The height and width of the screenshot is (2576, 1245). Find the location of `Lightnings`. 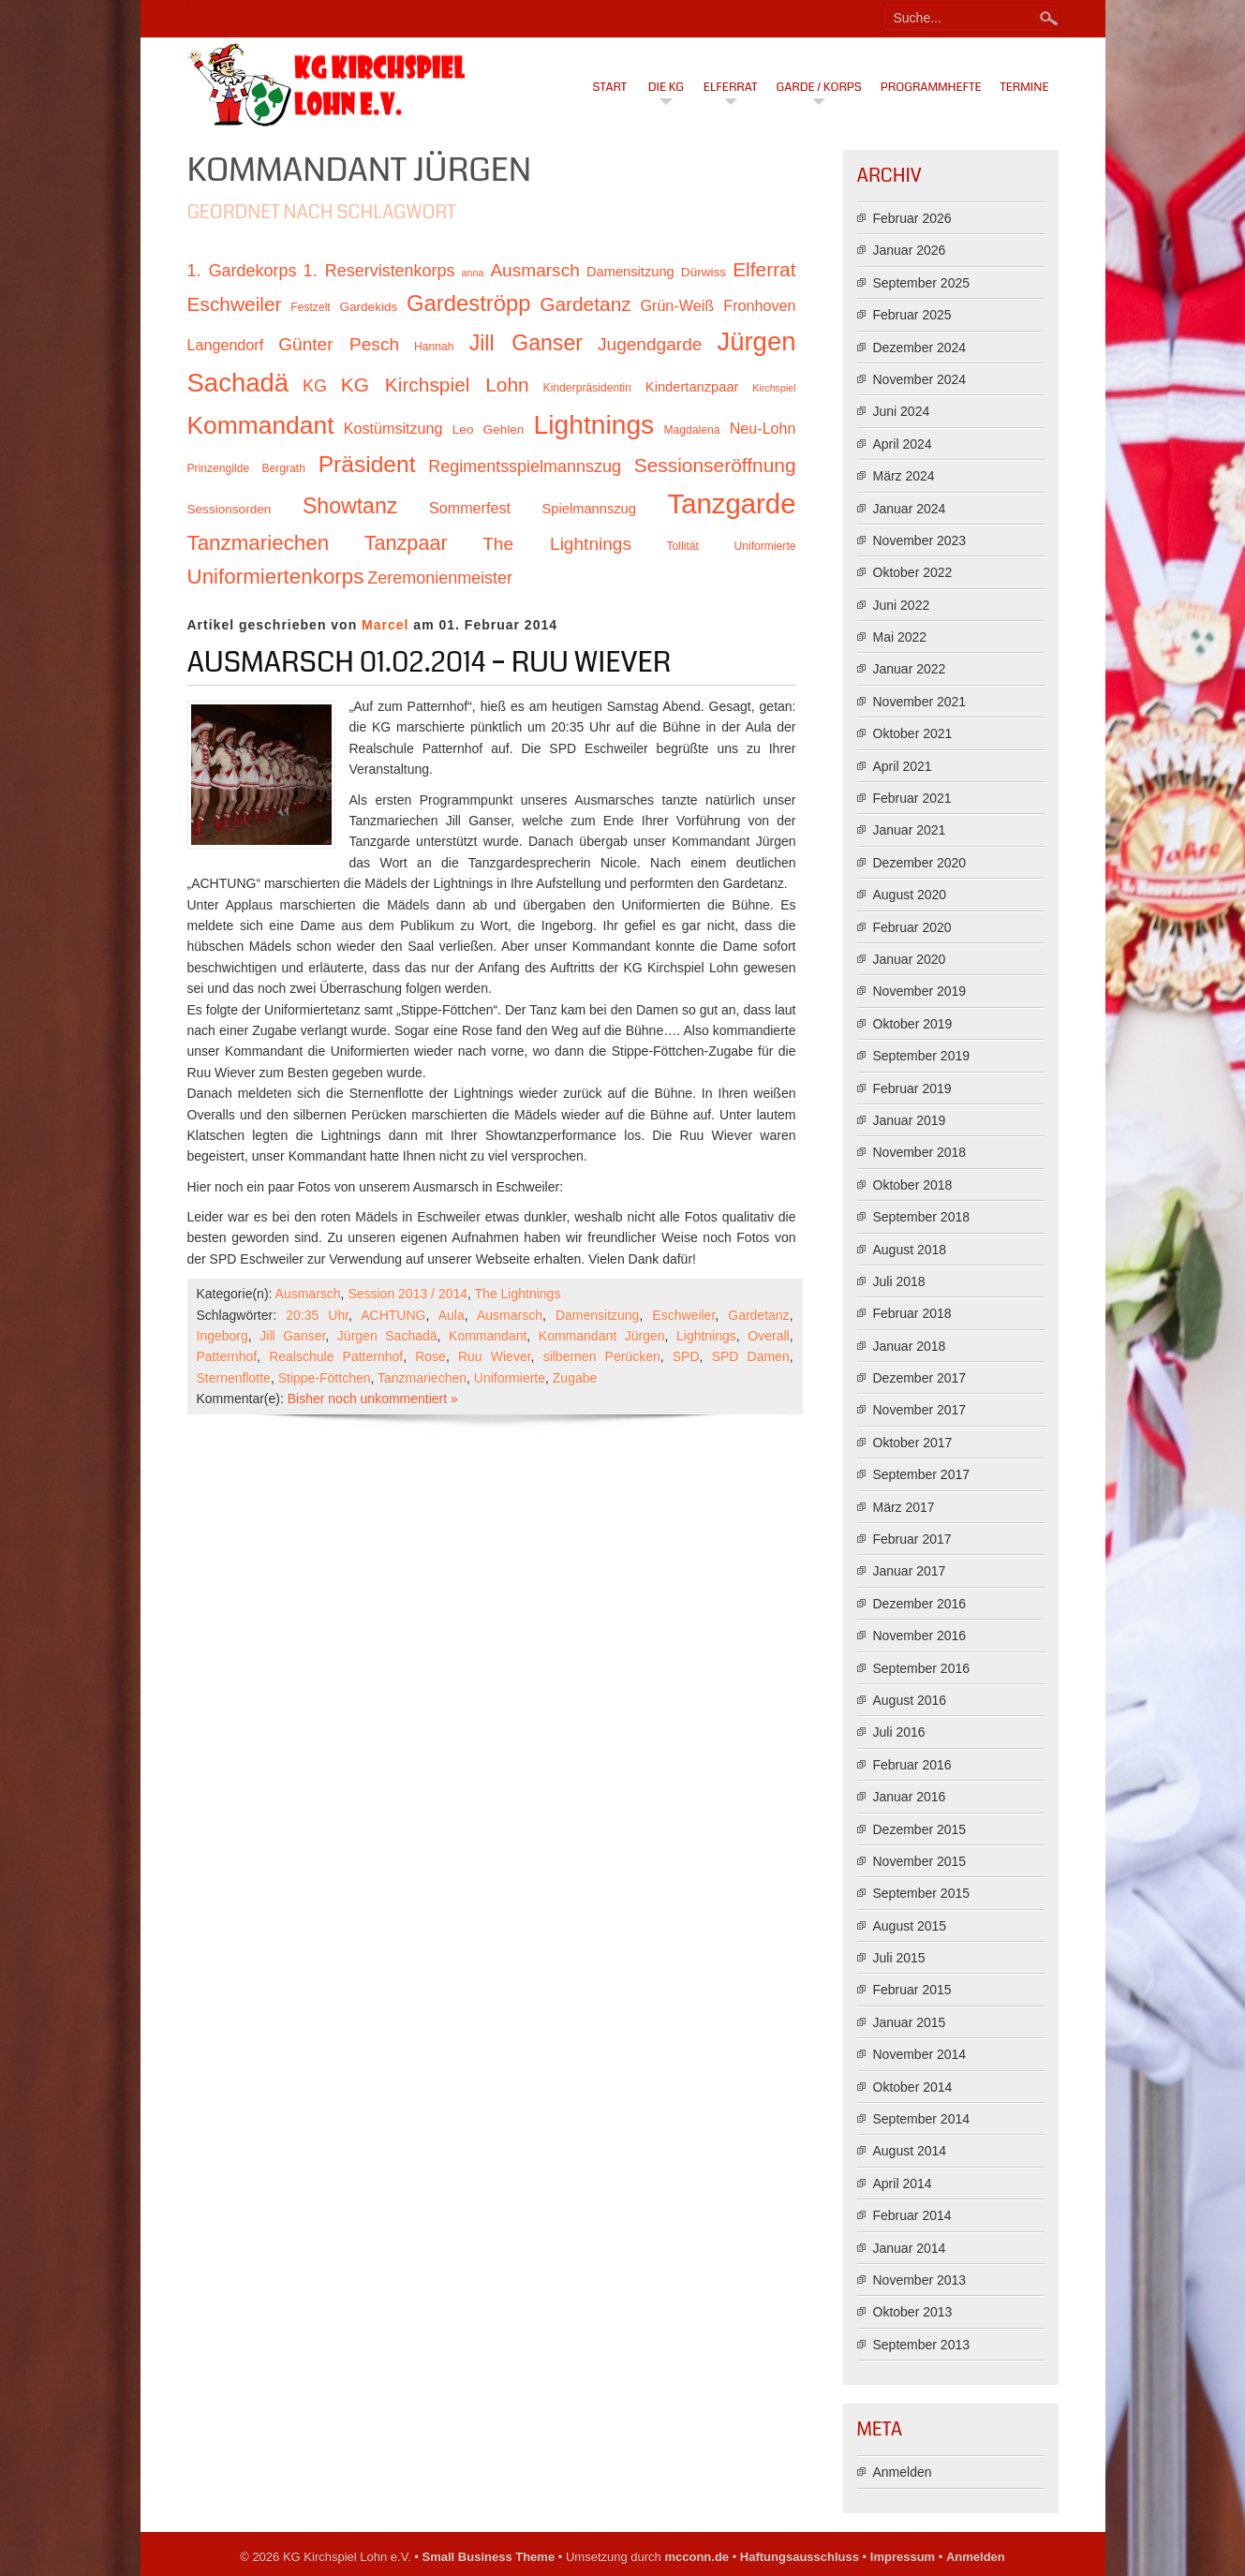

Lightnings is located at coordinates (706, 1335).